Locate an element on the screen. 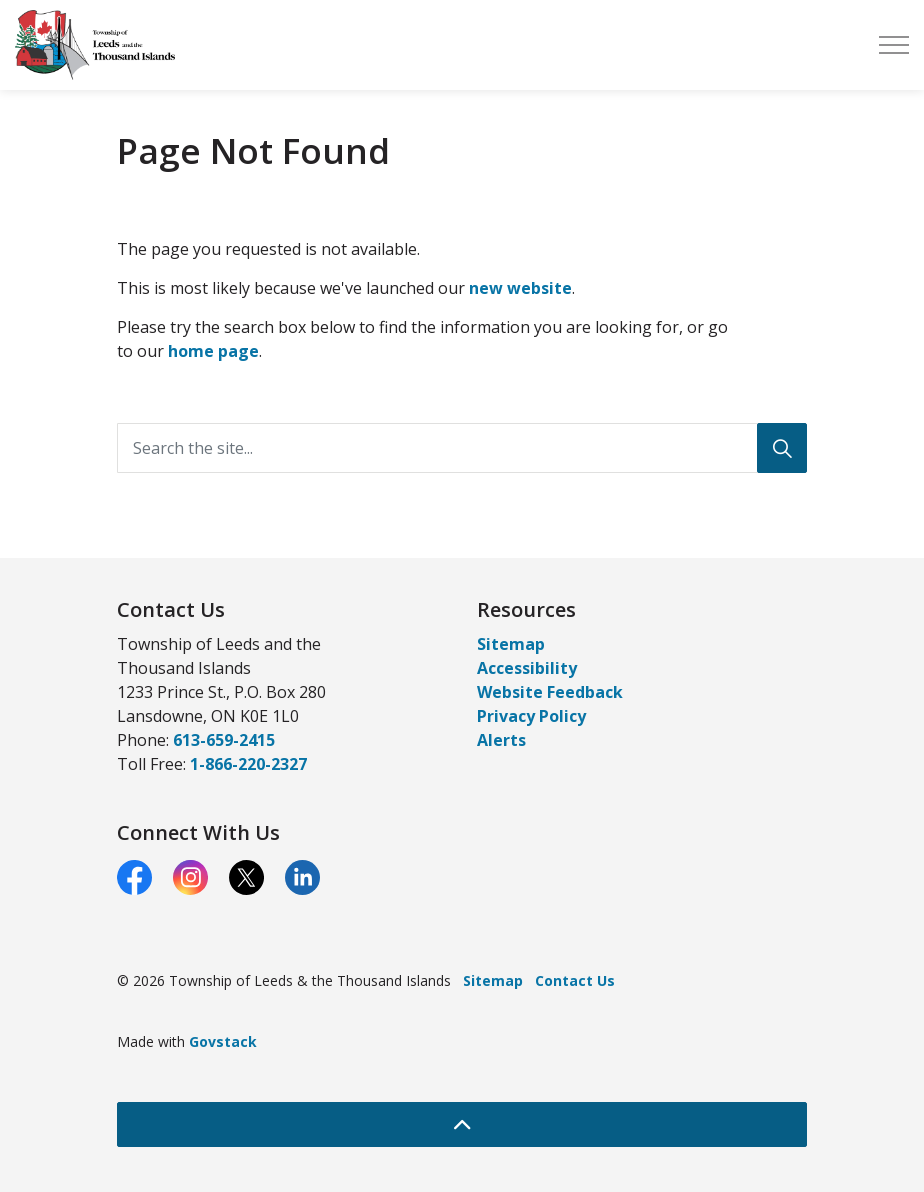 The image size is (924, 1192). new website is located at coordinates (520, 288).